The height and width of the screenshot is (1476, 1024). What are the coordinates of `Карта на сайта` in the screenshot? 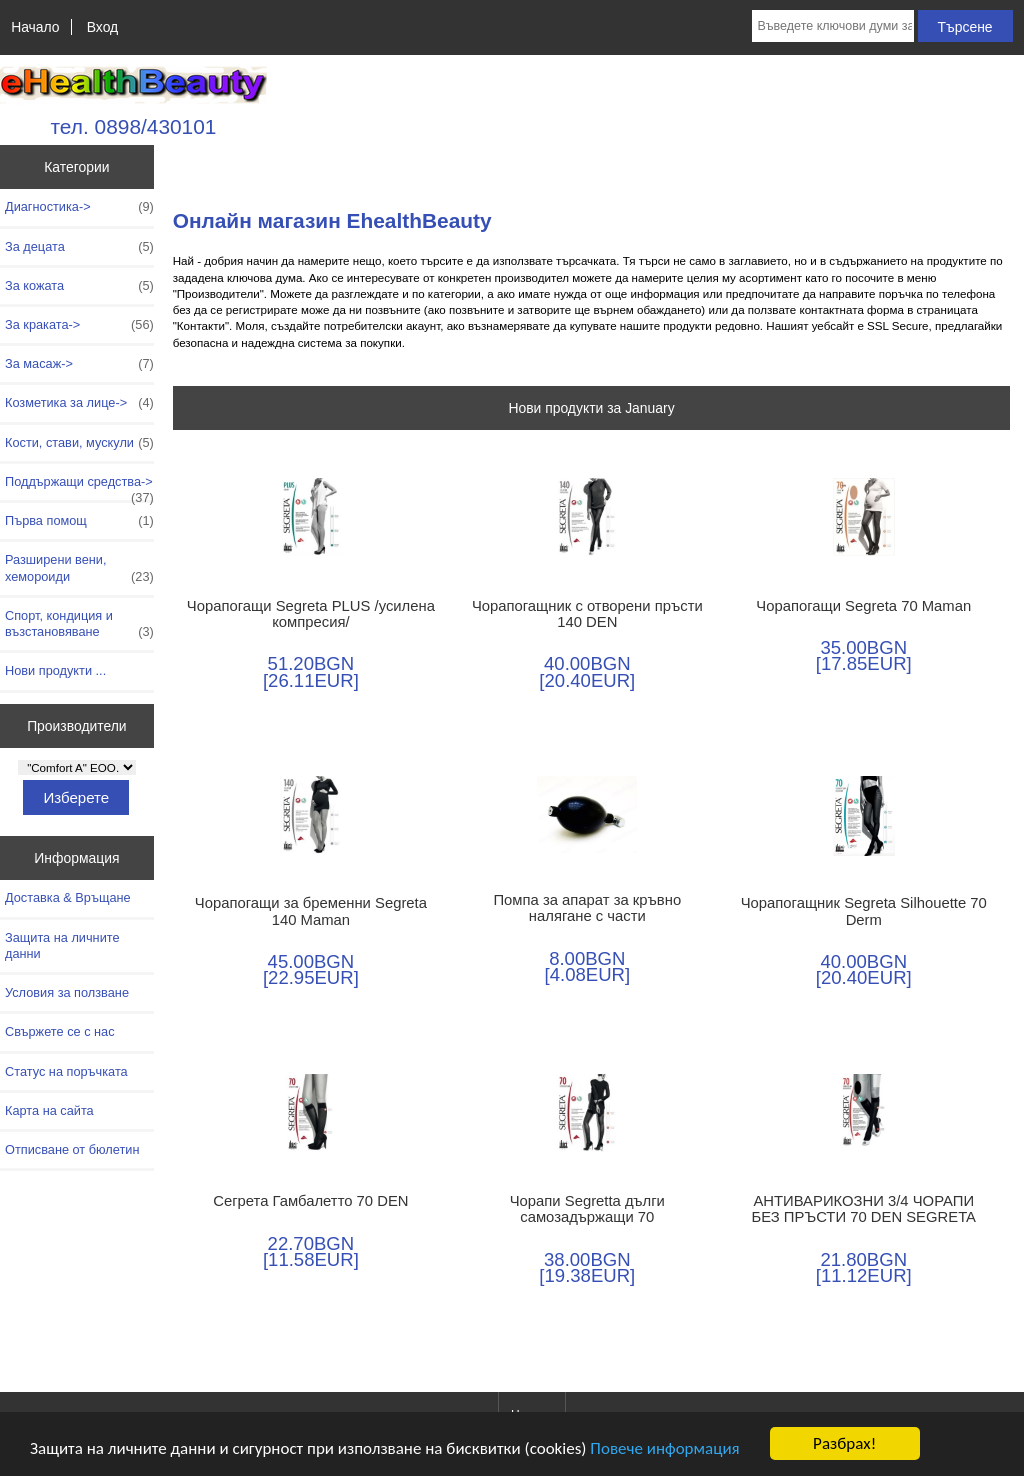 It's located at (49, 1110).